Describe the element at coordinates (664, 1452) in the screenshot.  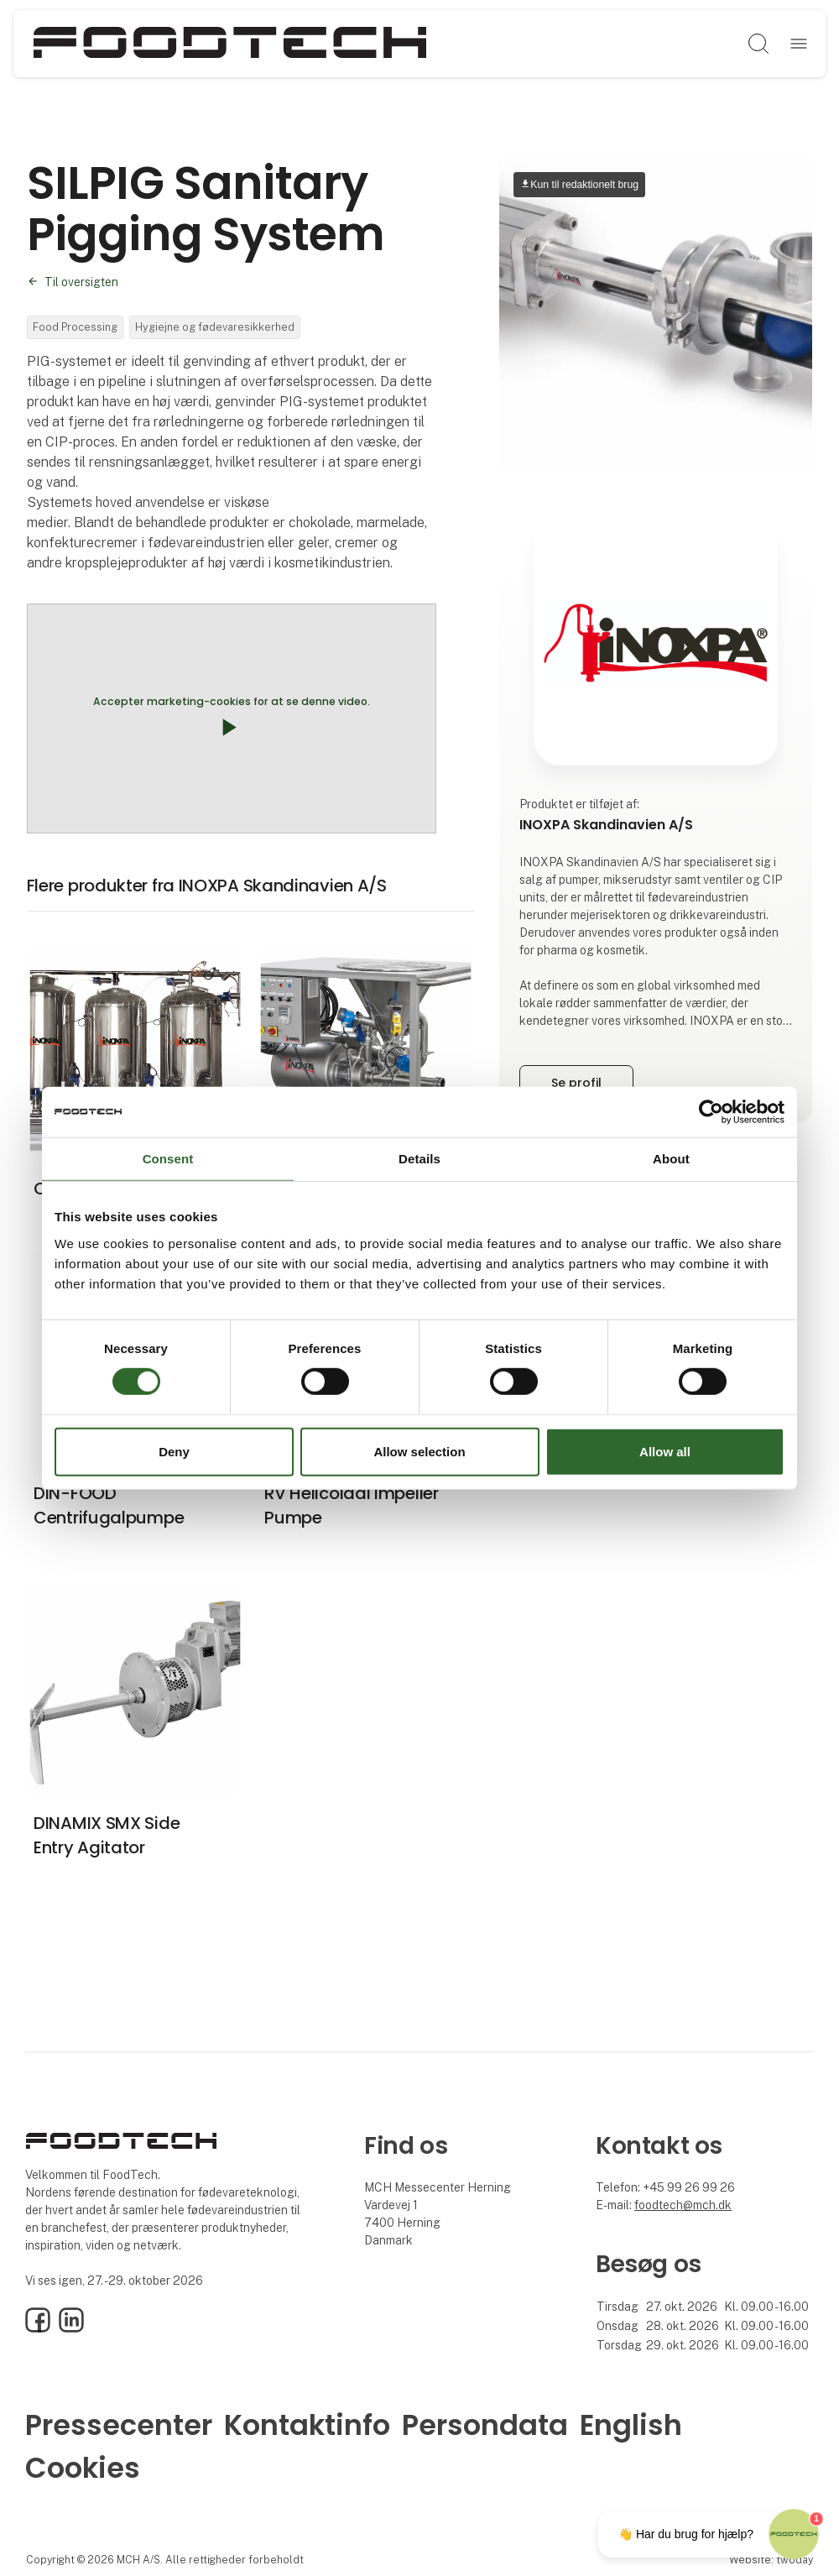
I see `Allow all` at that location.